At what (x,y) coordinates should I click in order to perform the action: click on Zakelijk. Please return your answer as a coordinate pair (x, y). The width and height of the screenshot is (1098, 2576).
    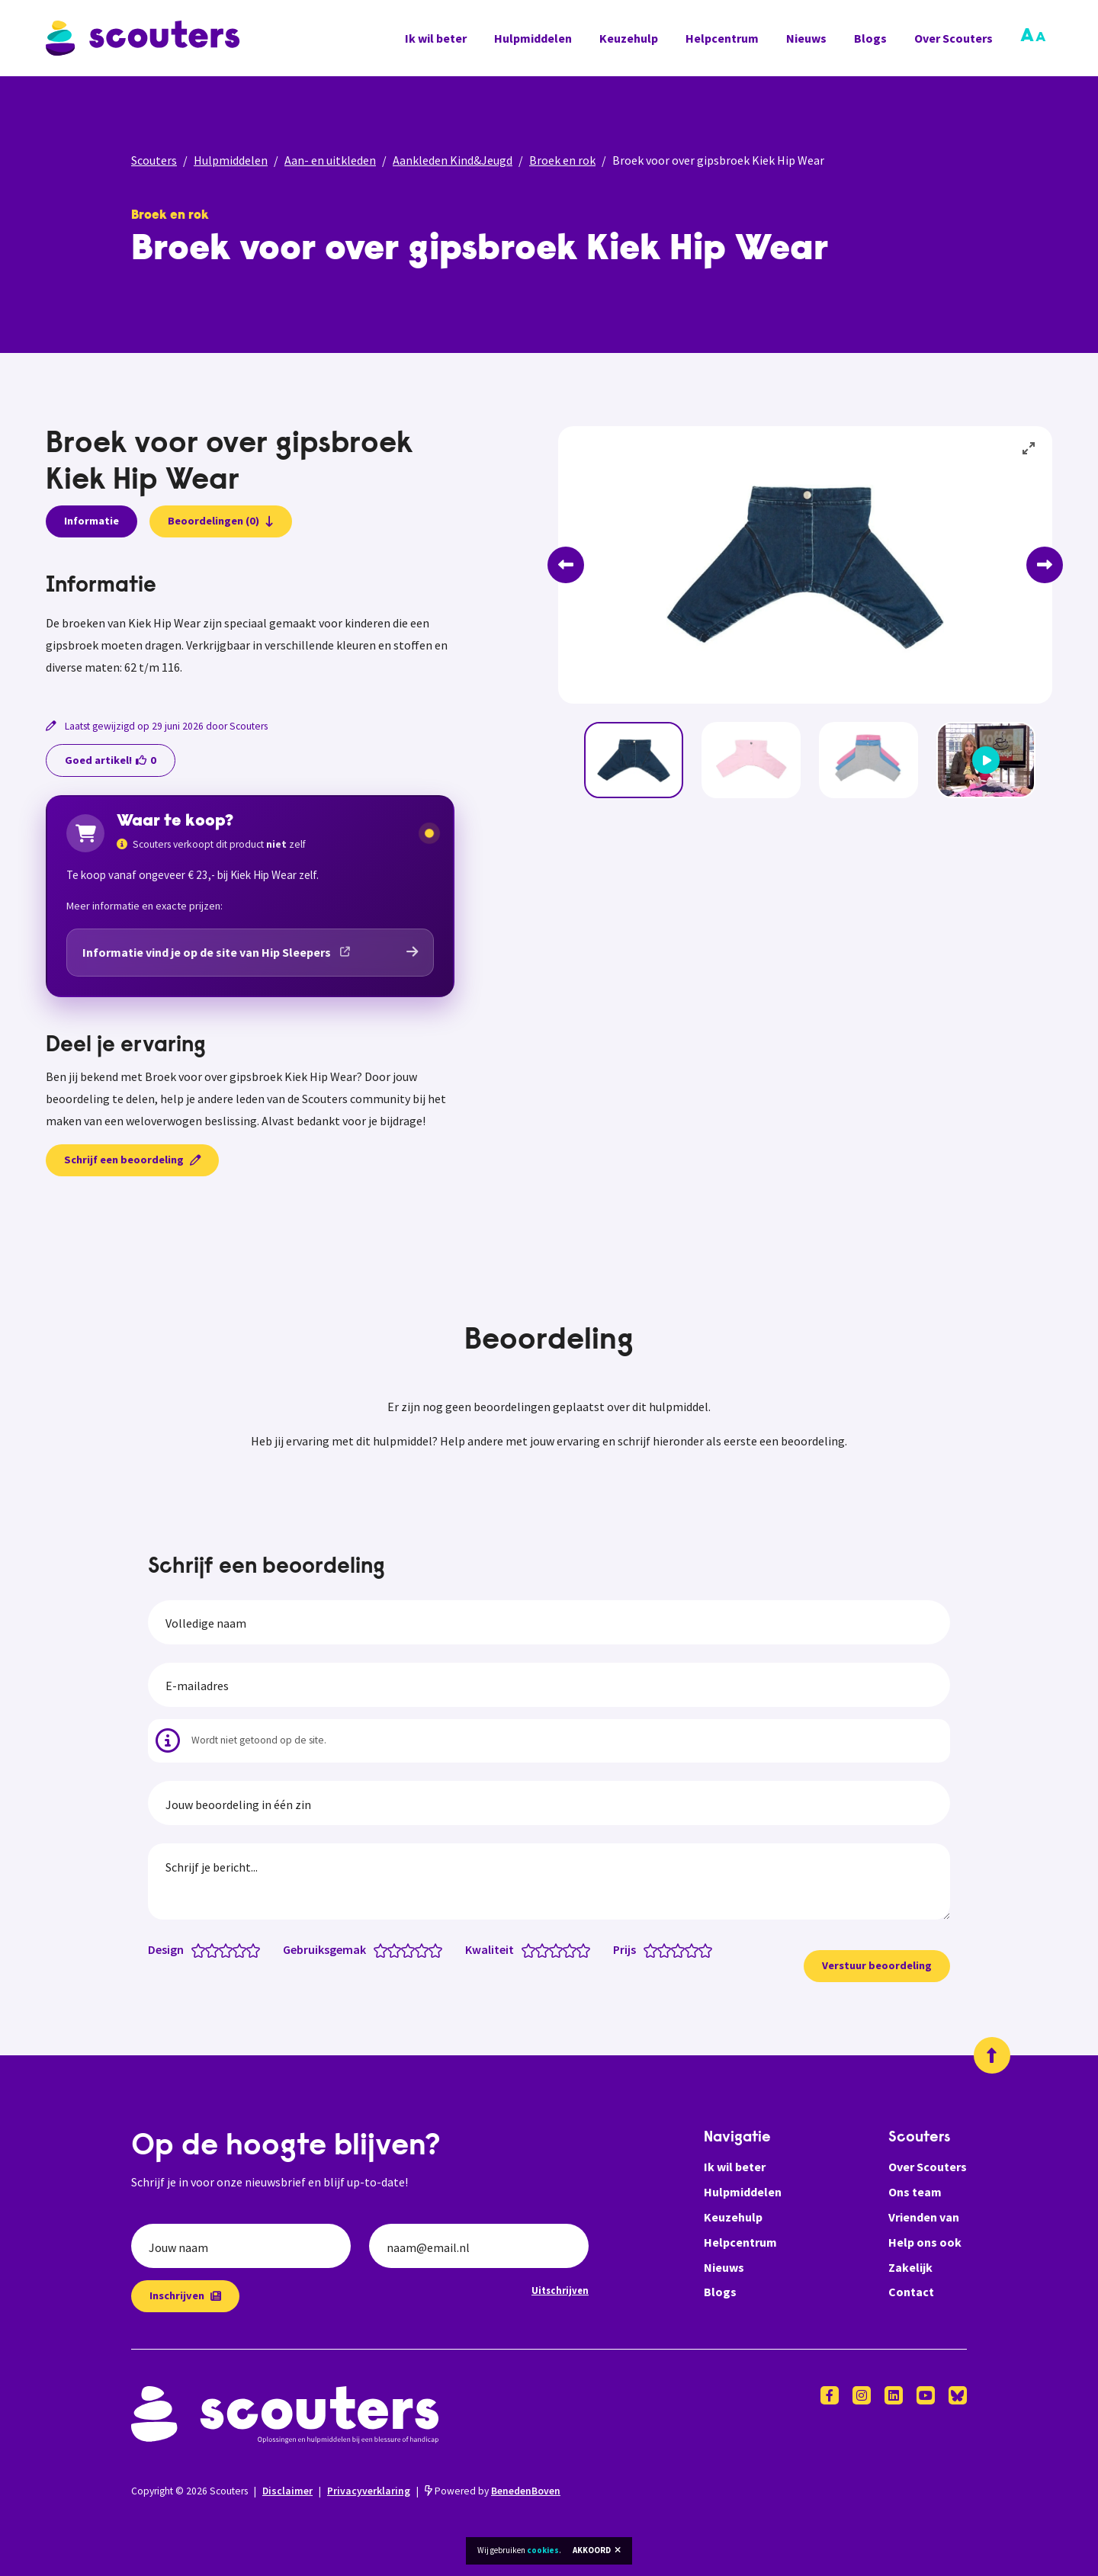
    Looking at the image, I should click on (910, 2267).